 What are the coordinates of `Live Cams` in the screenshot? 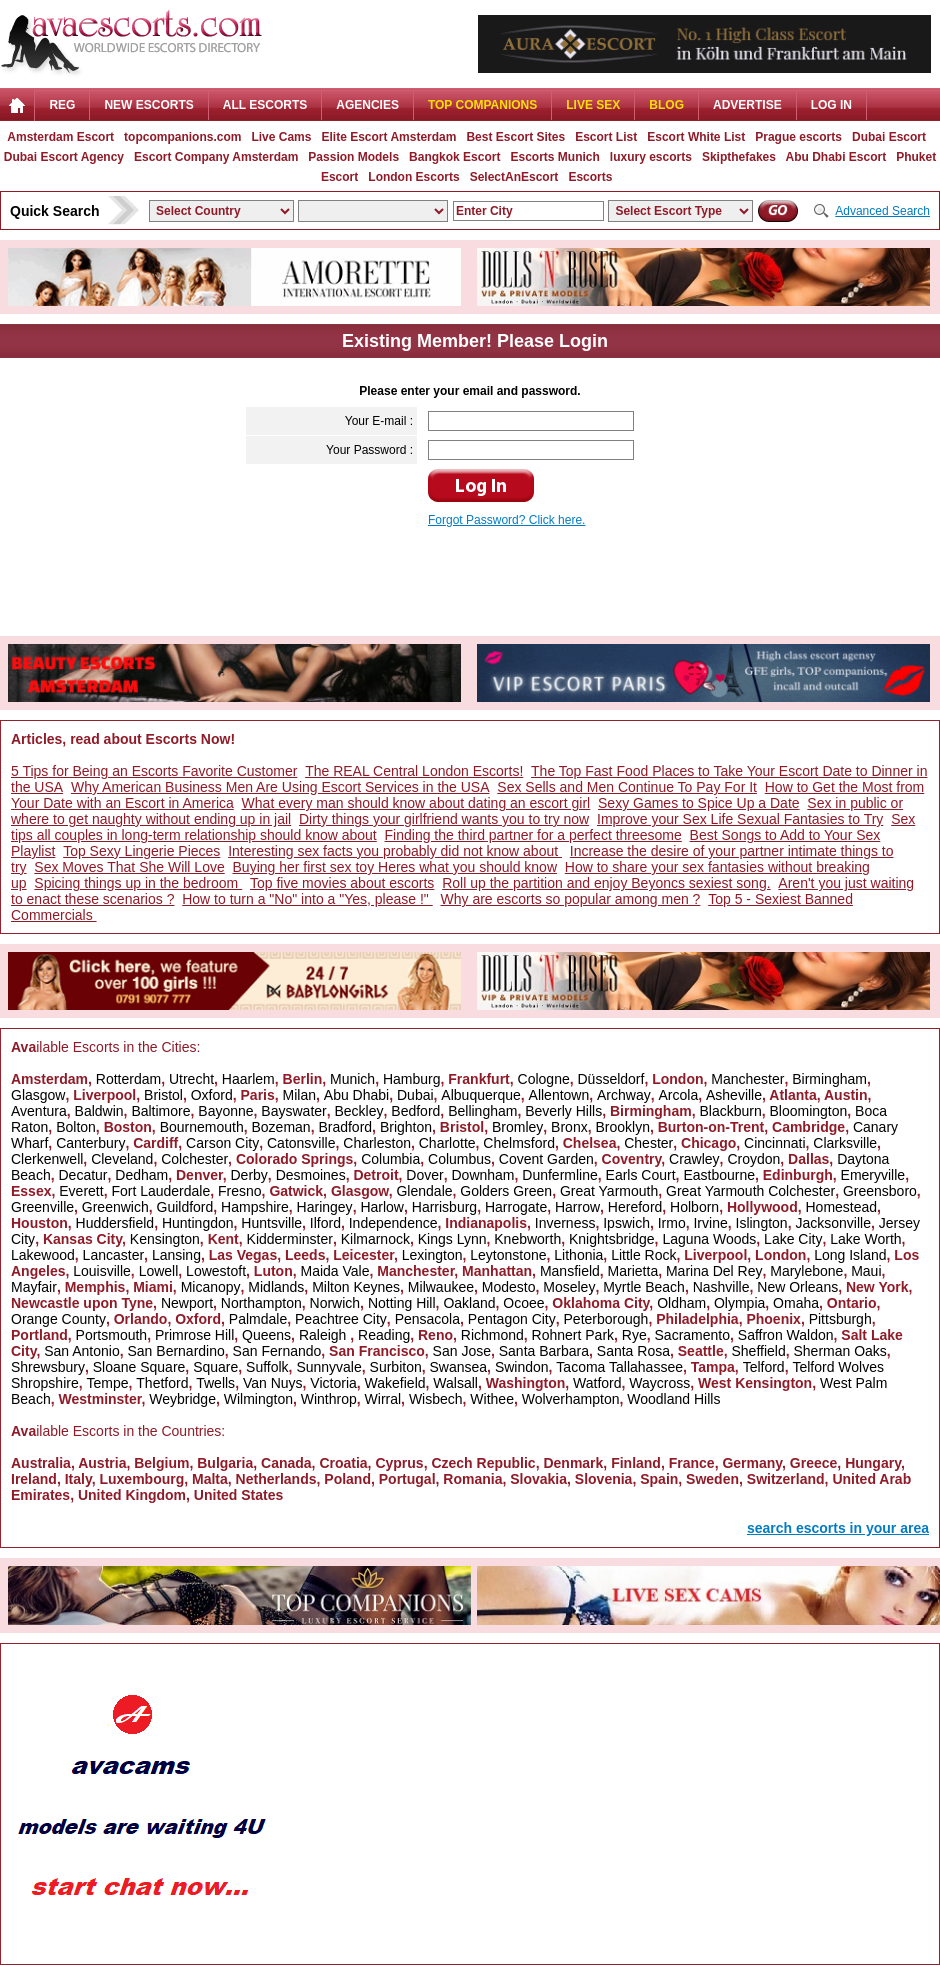 It's located at (281, 137).